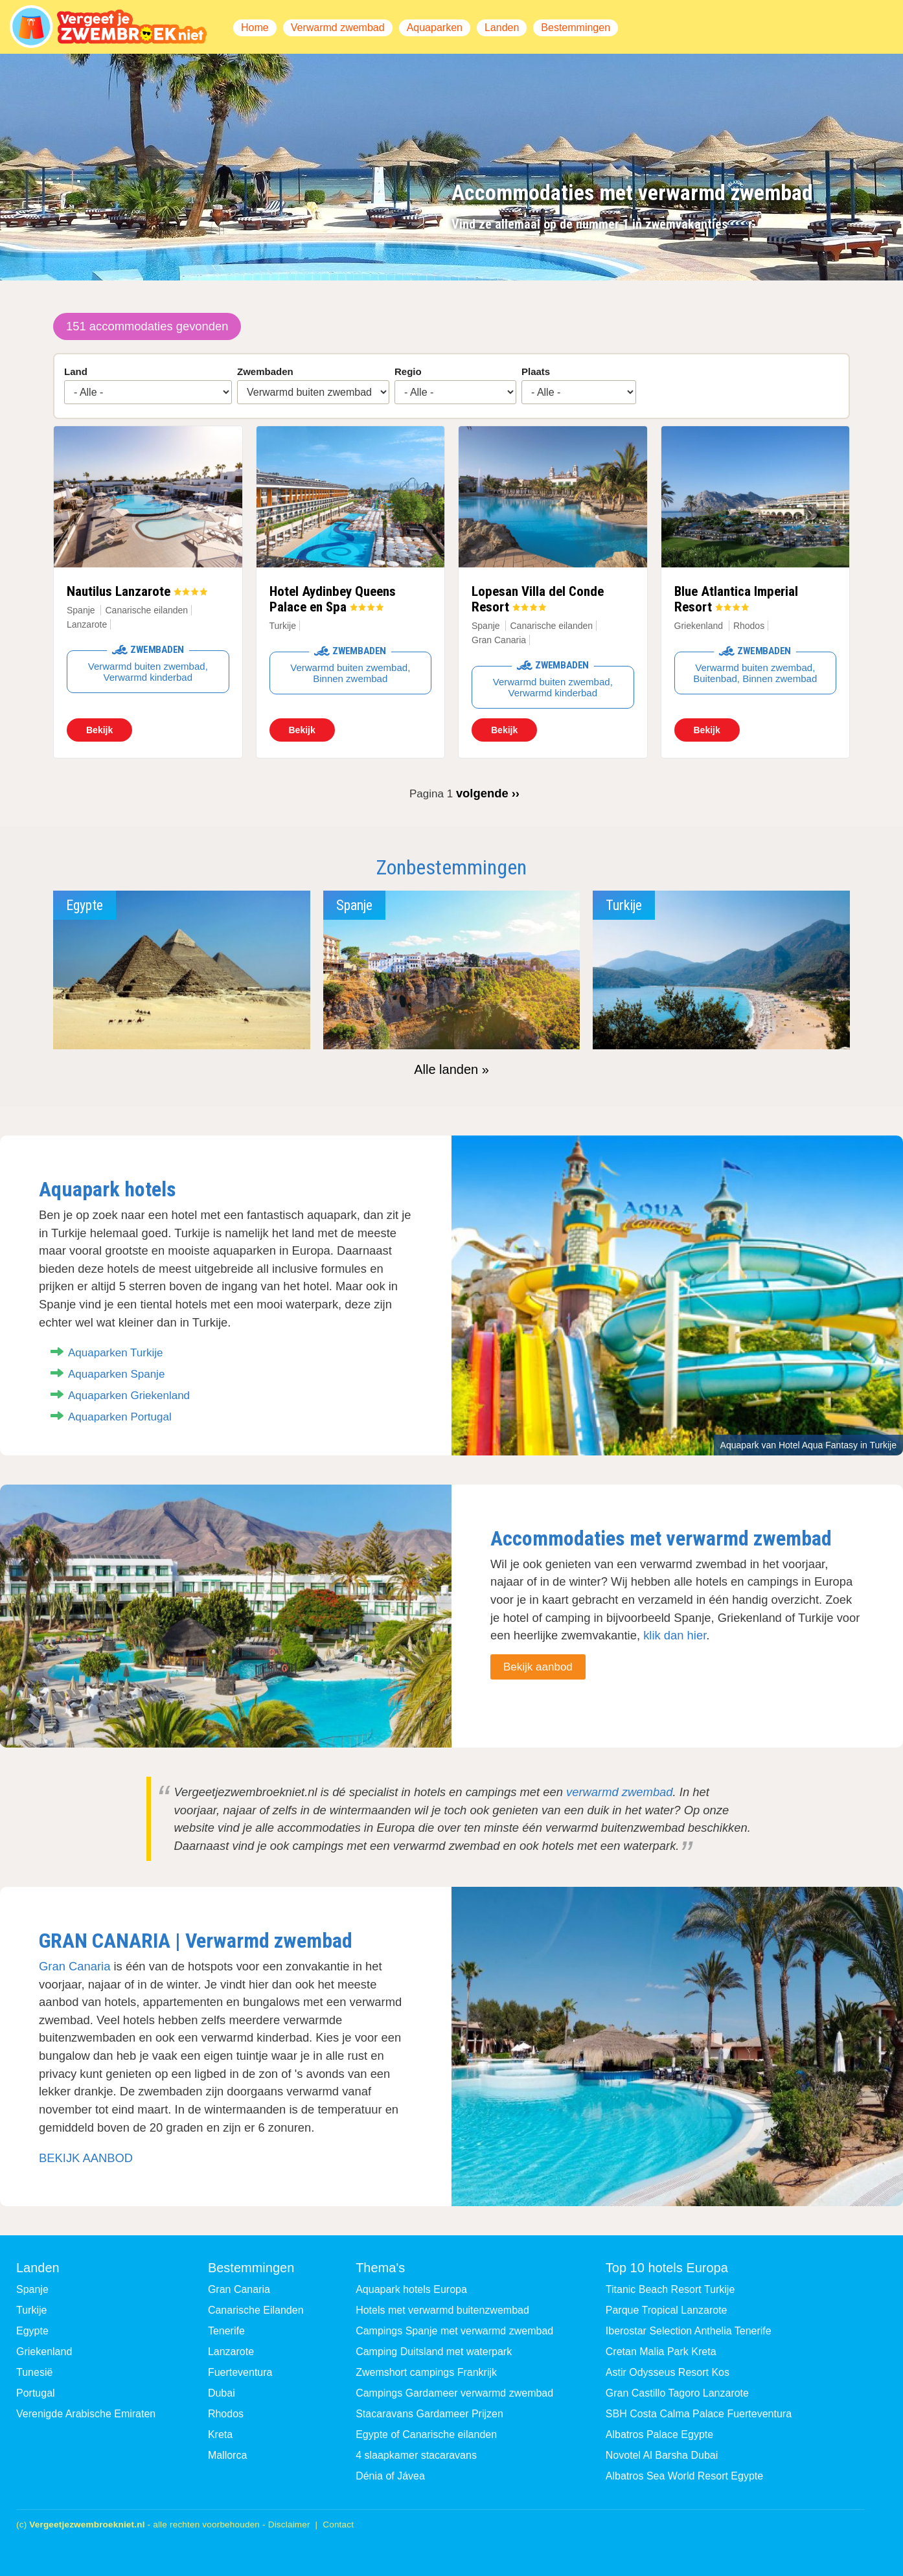 This screenshot has height=2576, width=903. I want to click on Hotel Aydinbey Queens Palace en Spa, so click(332, 599).